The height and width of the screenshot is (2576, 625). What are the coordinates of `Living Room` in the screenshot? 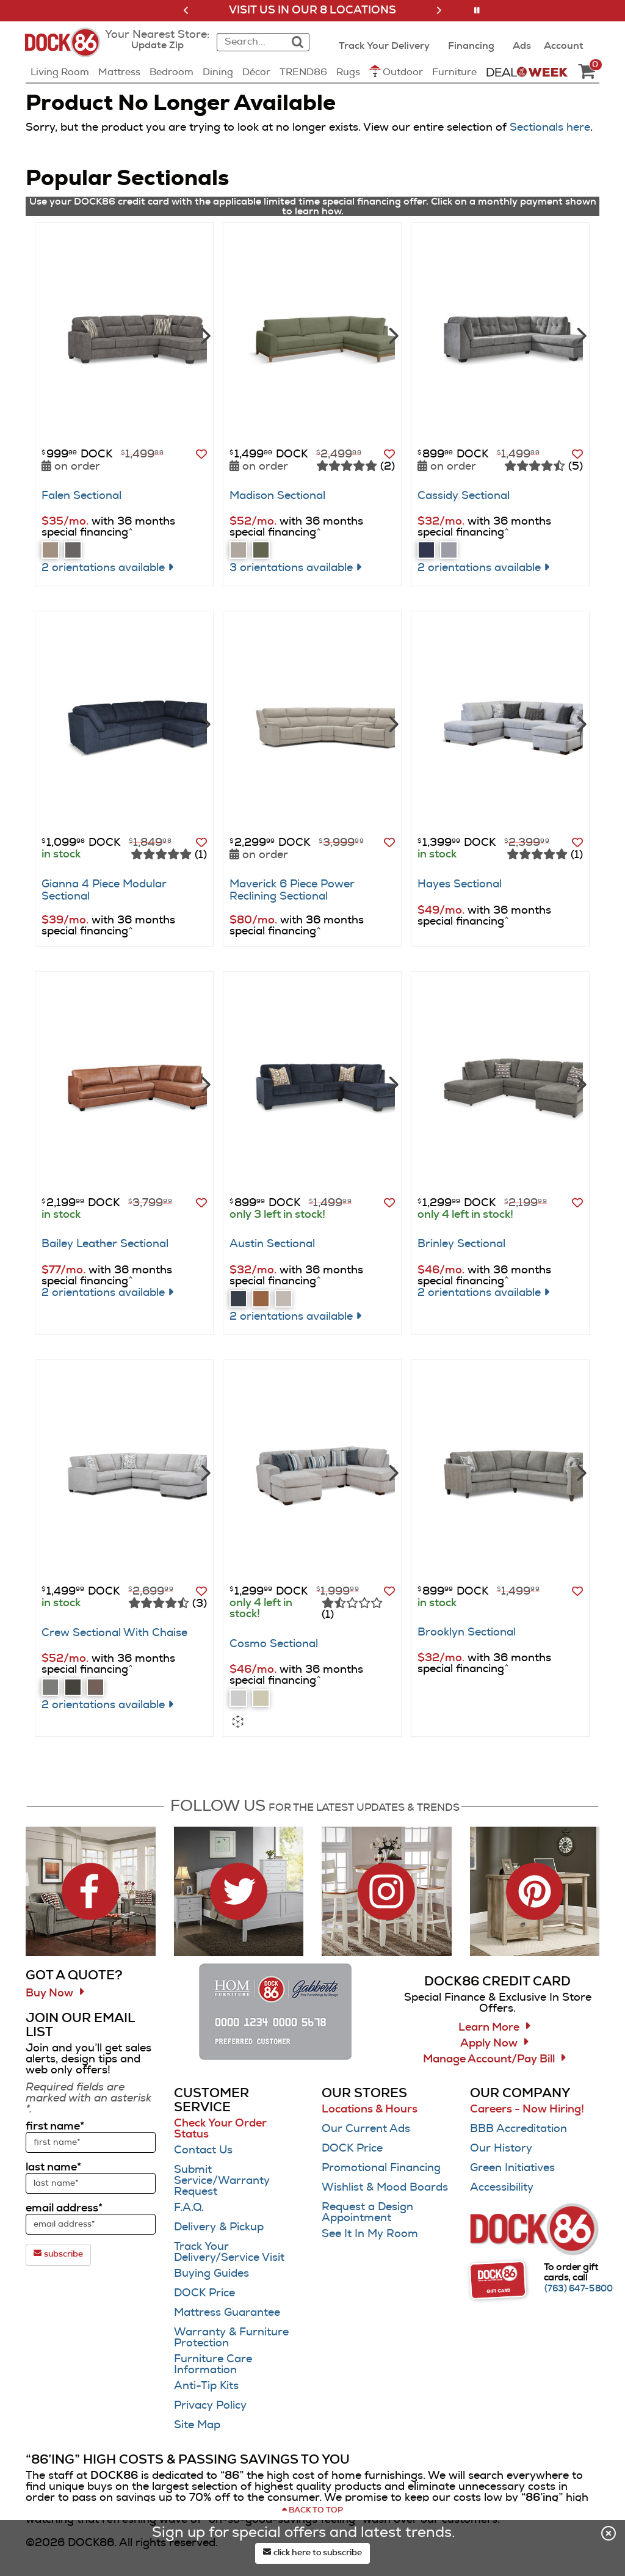 It's located at (60, 72).